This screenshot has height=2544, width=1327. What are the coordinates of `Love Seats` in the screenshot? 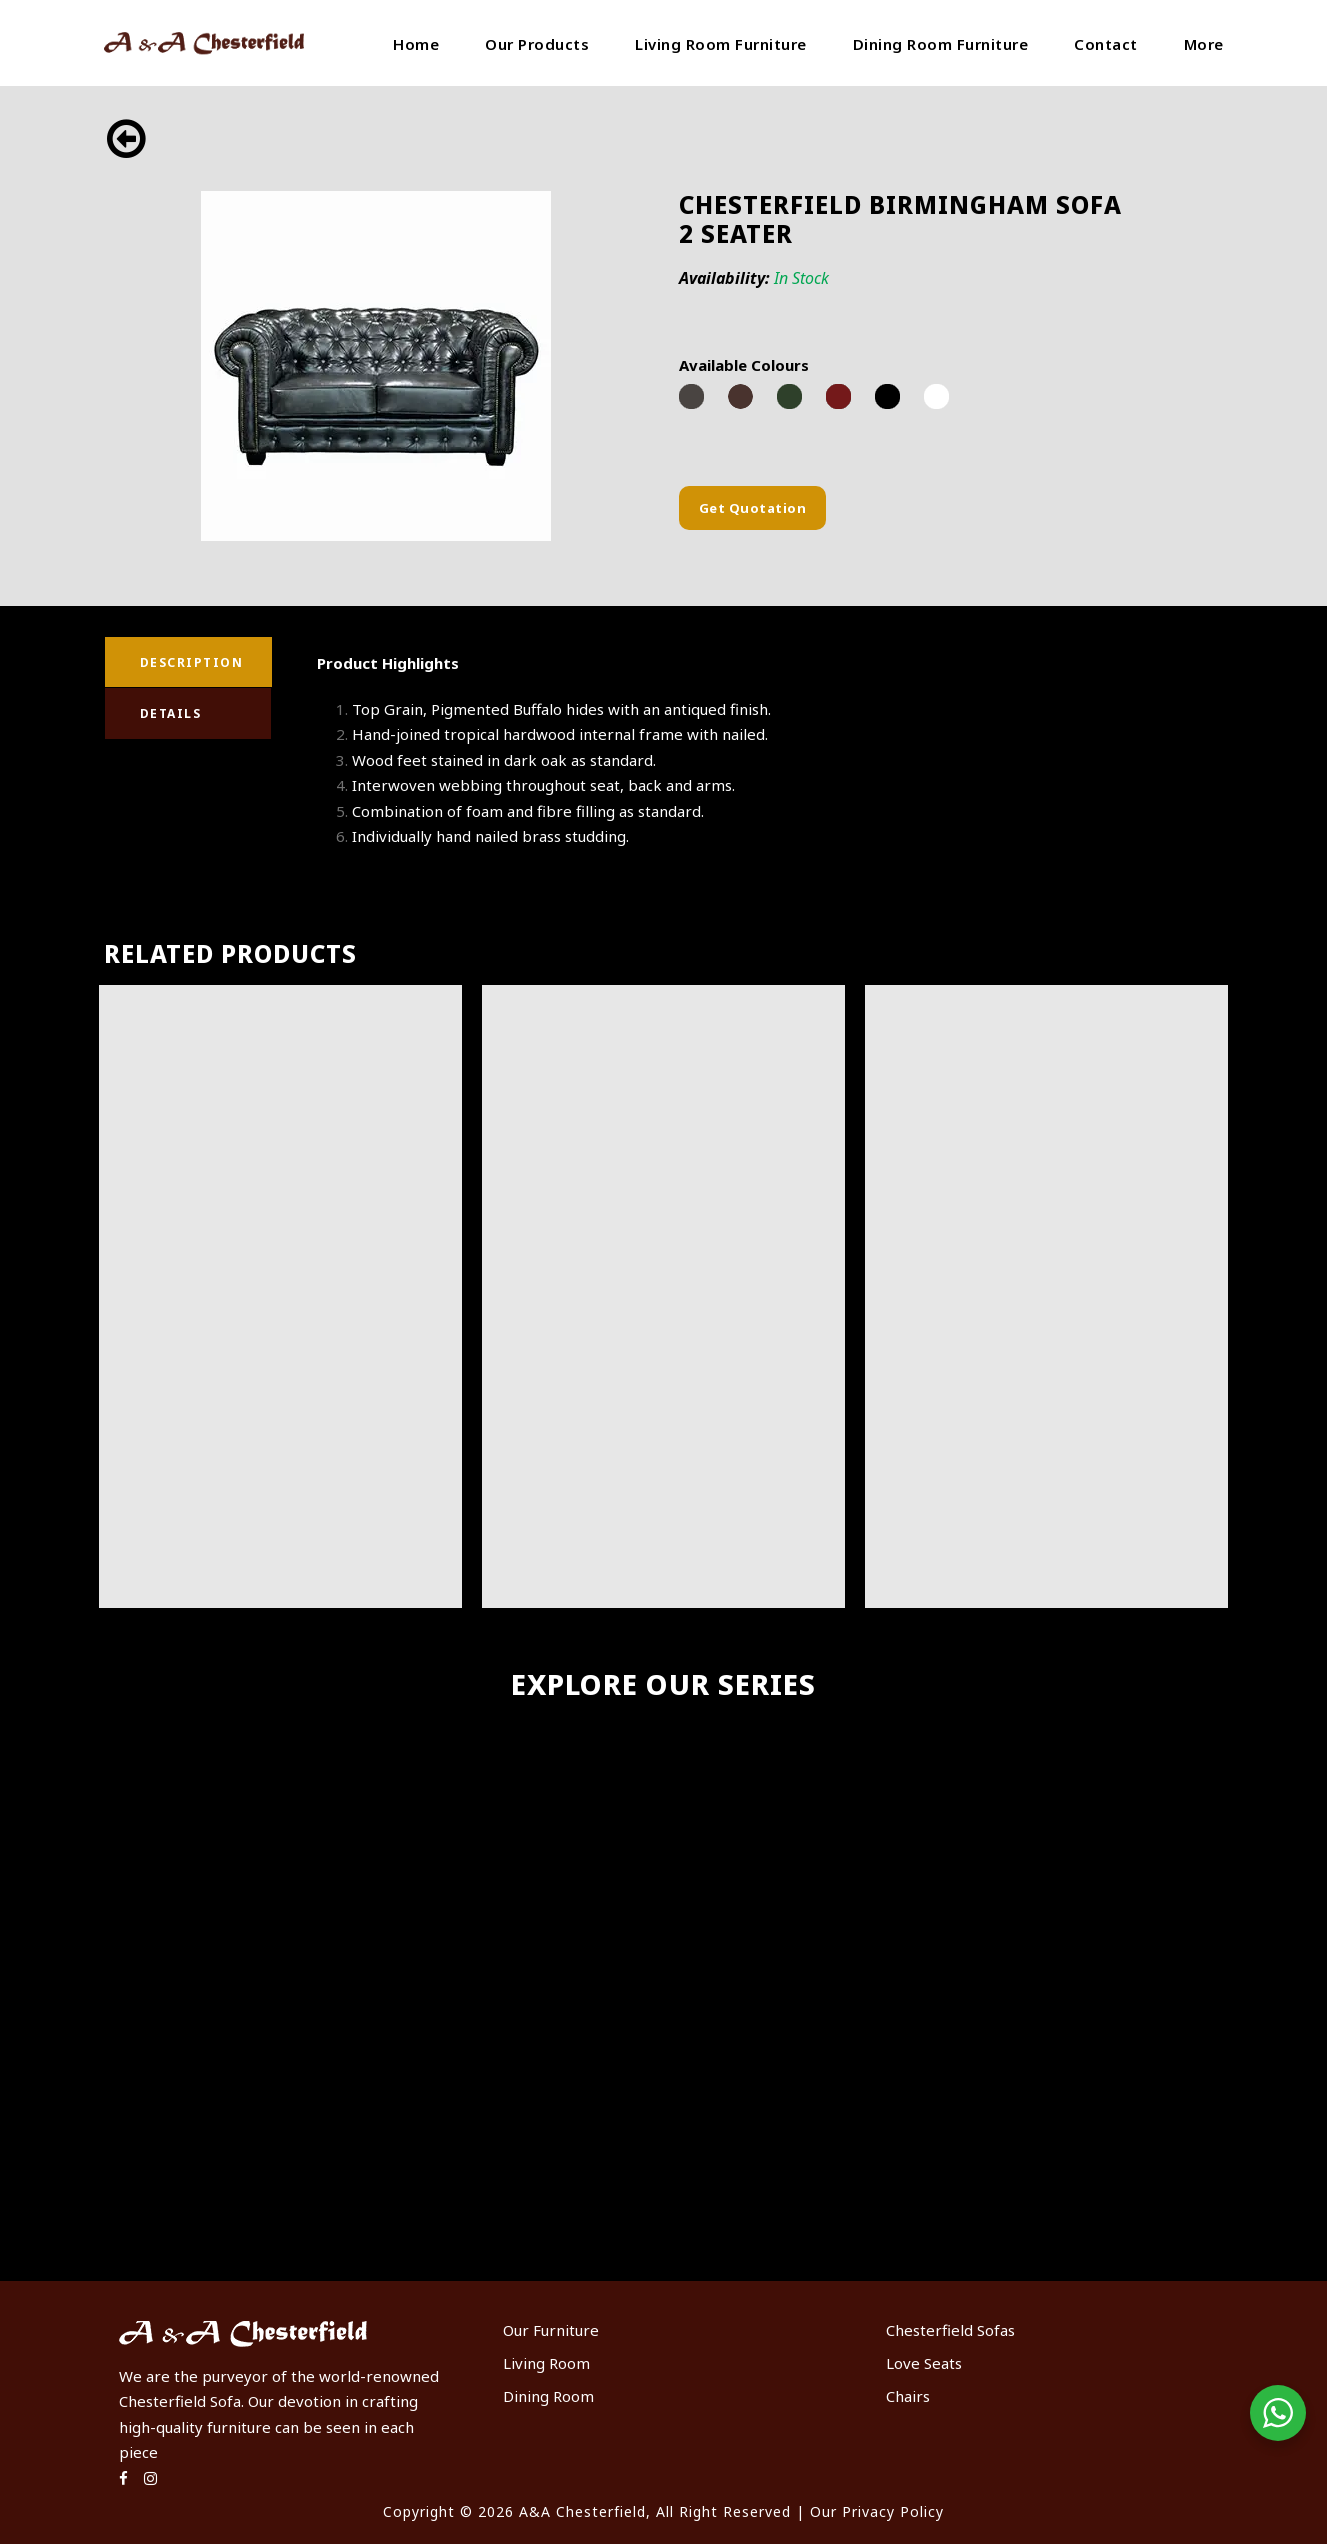 It's located at (924, 2363).